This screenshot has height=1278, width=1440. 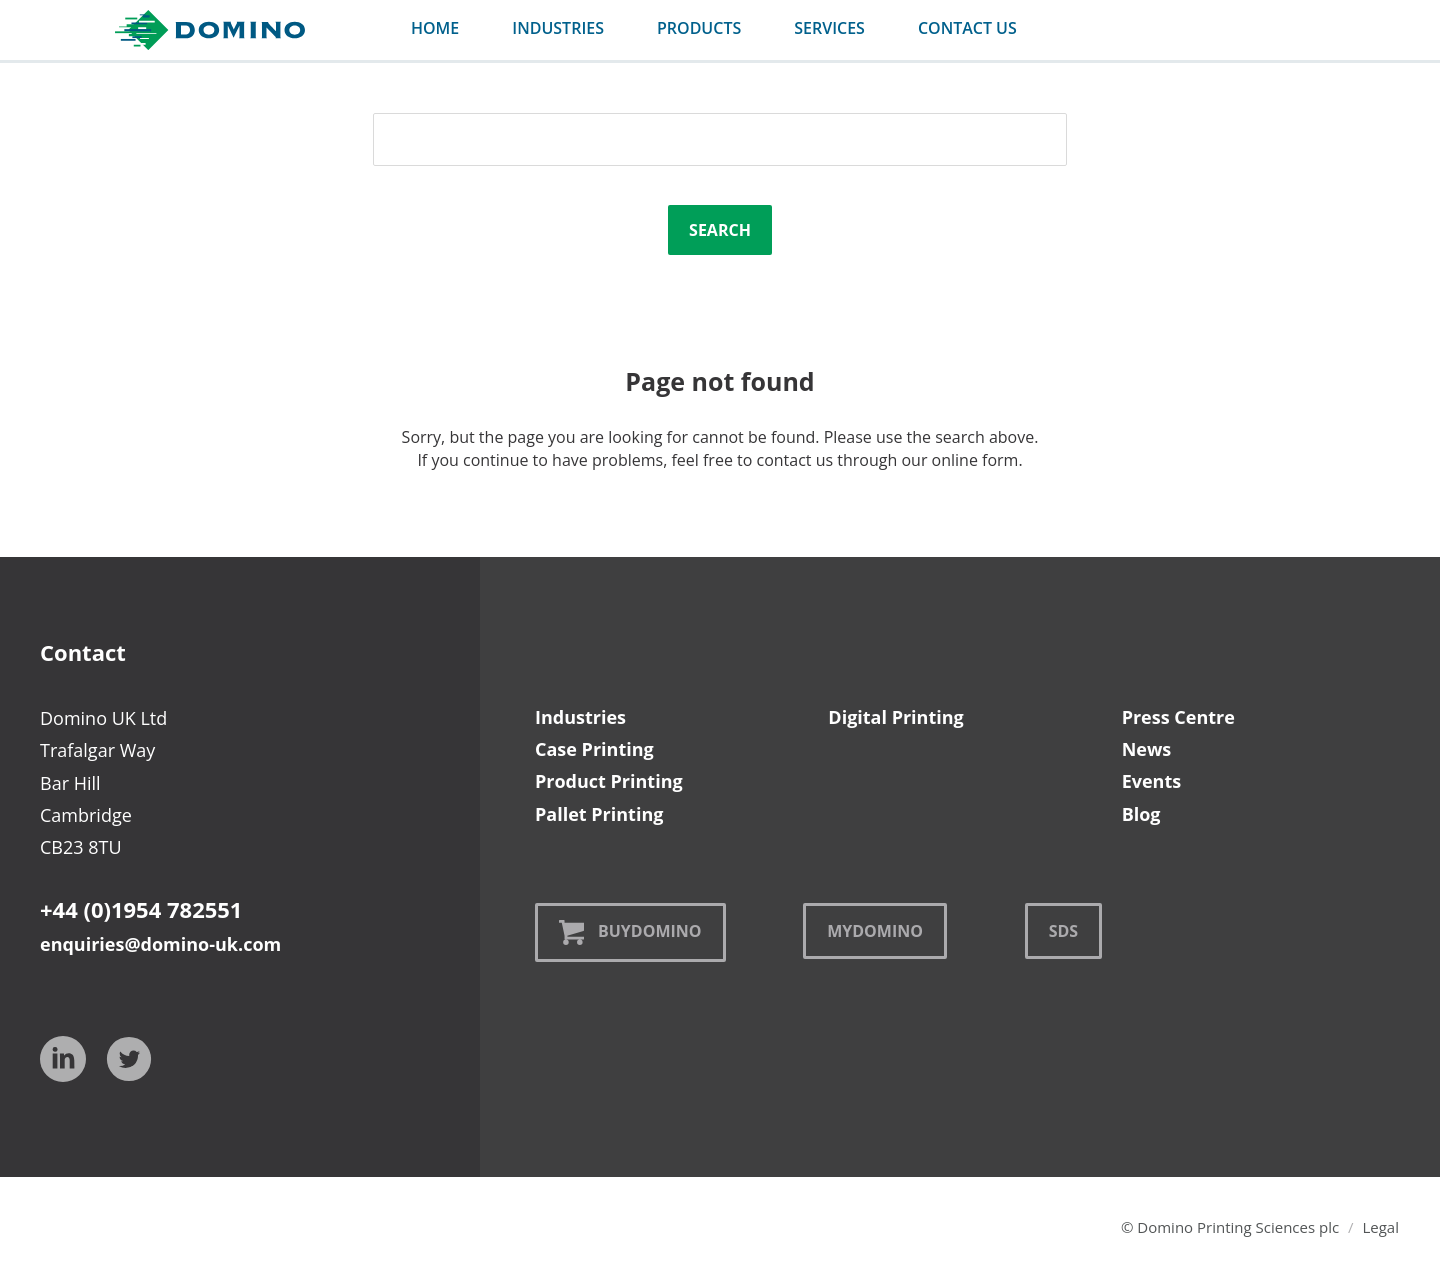 What do you see at coordinates (435, 28) in the screenshot?
I see `Home` at bounding box center [435, 28].